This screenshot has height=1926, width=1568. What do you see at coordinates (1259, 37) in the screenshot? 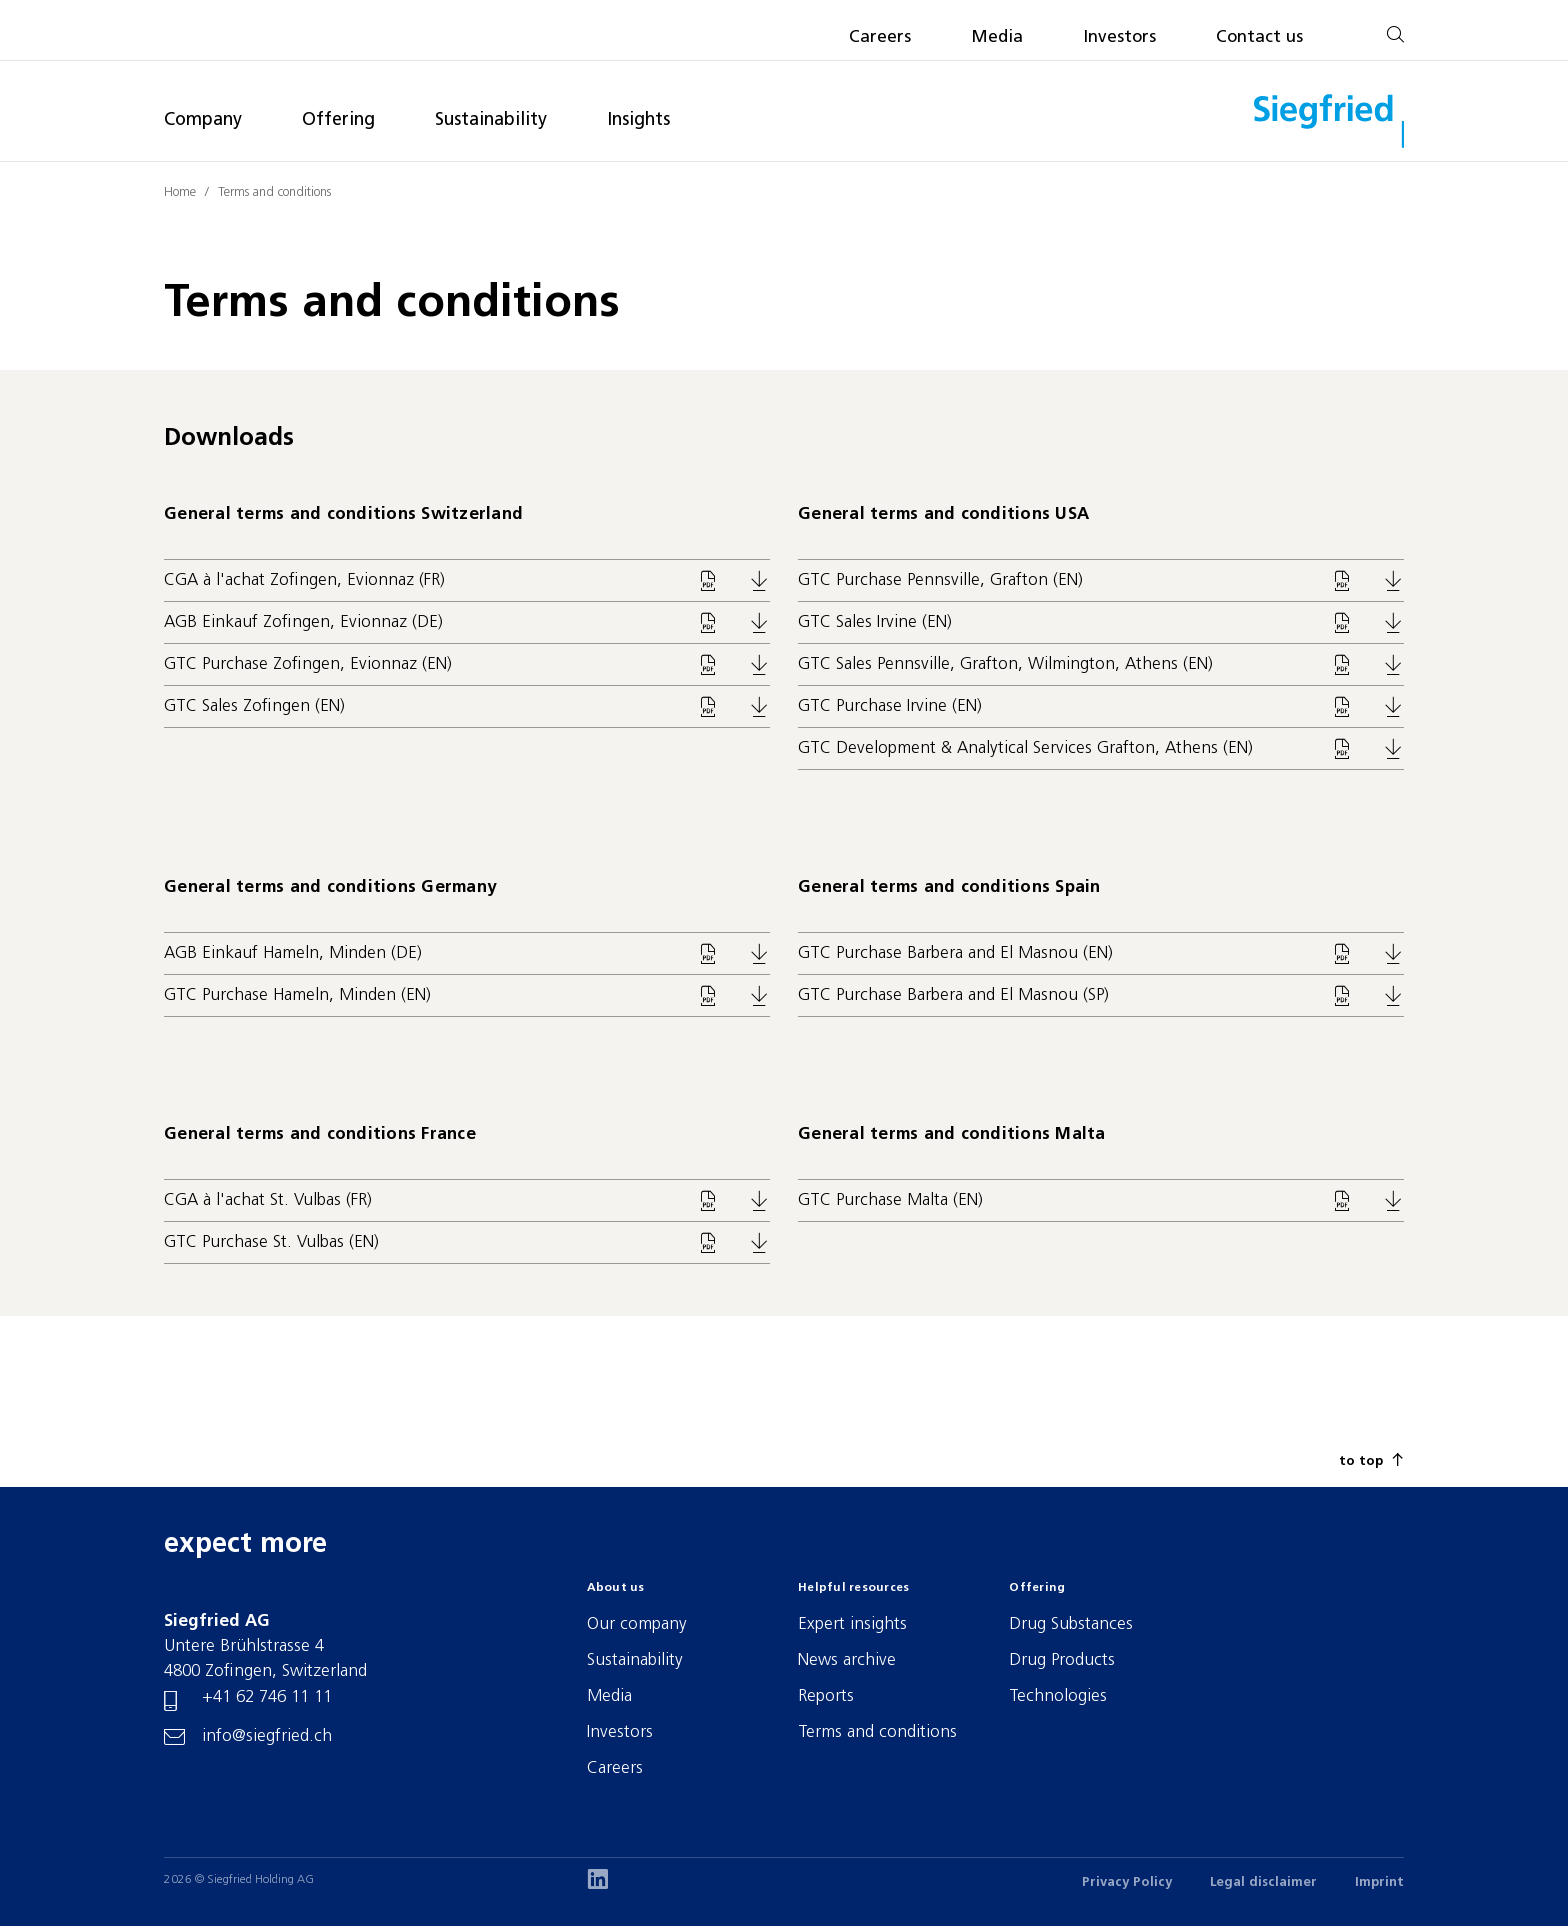
I see `Contact us` at bounding box center [1259, 37].